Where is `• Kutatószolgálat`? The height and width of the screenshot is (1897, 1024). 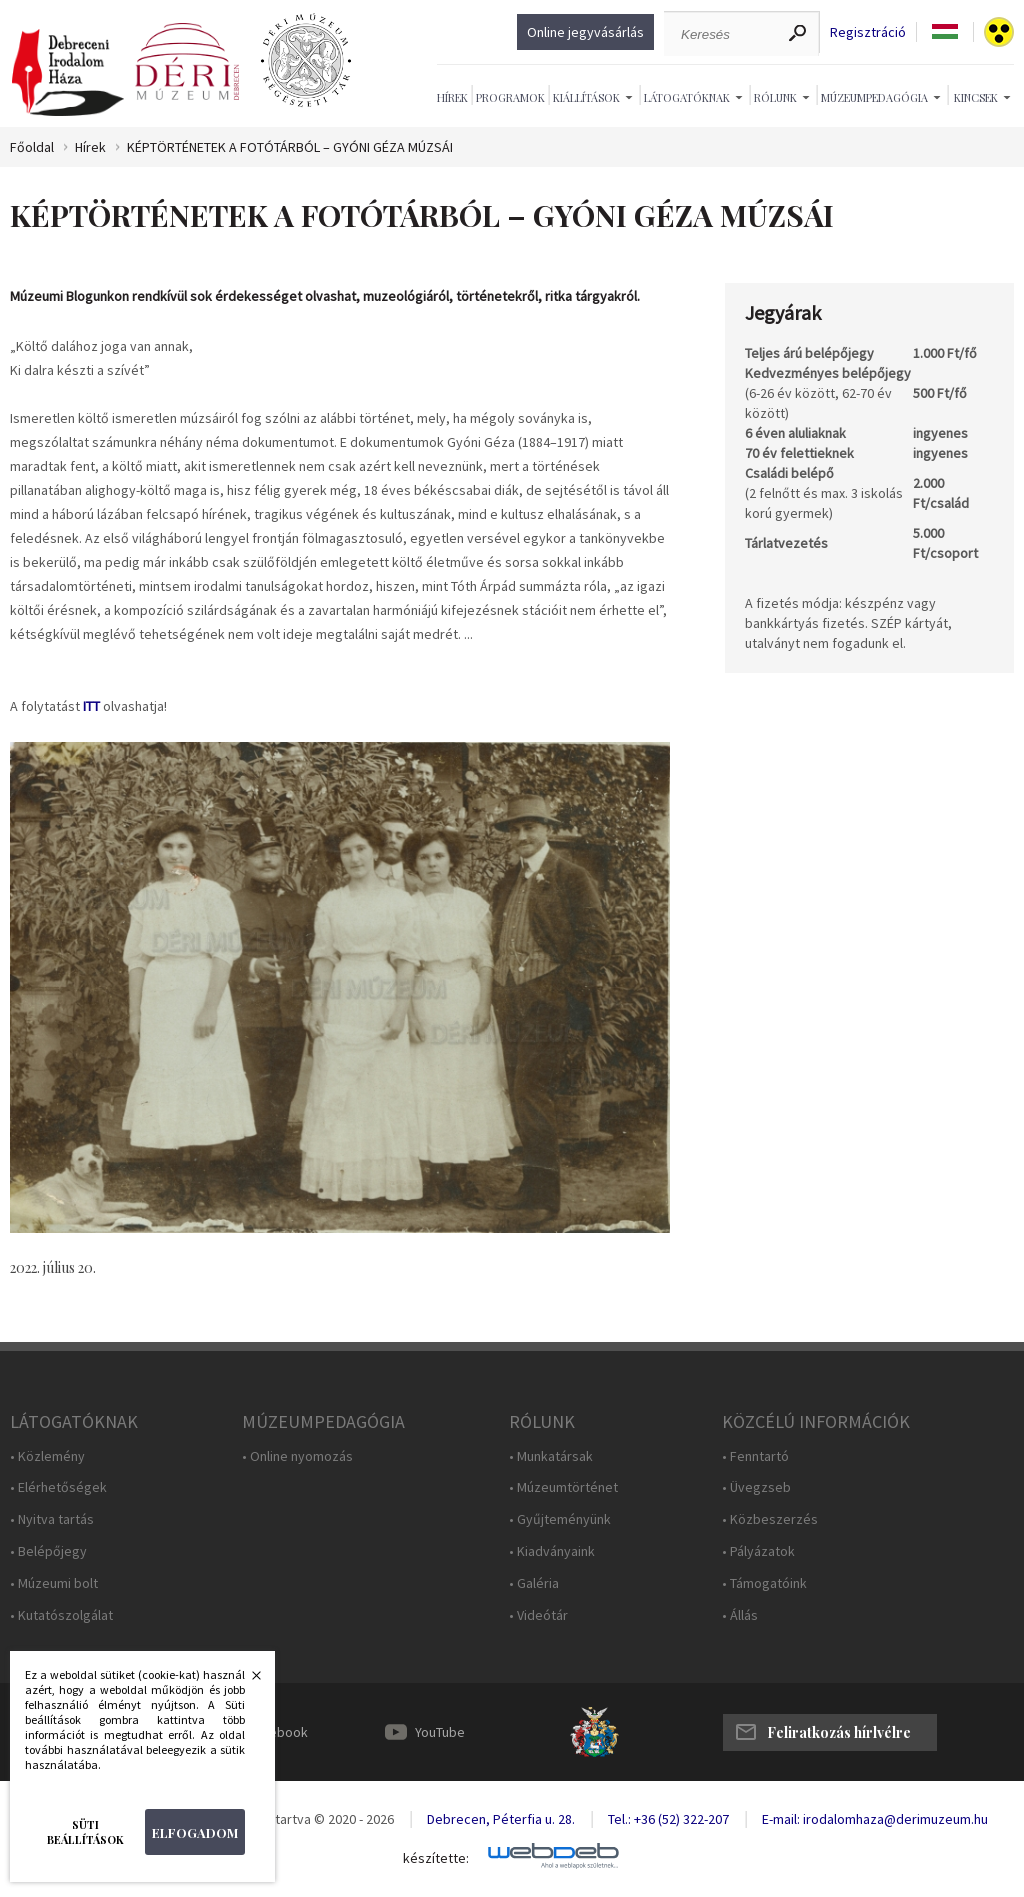 • Kutatószolgálat is located at coordinates (61, 1615).